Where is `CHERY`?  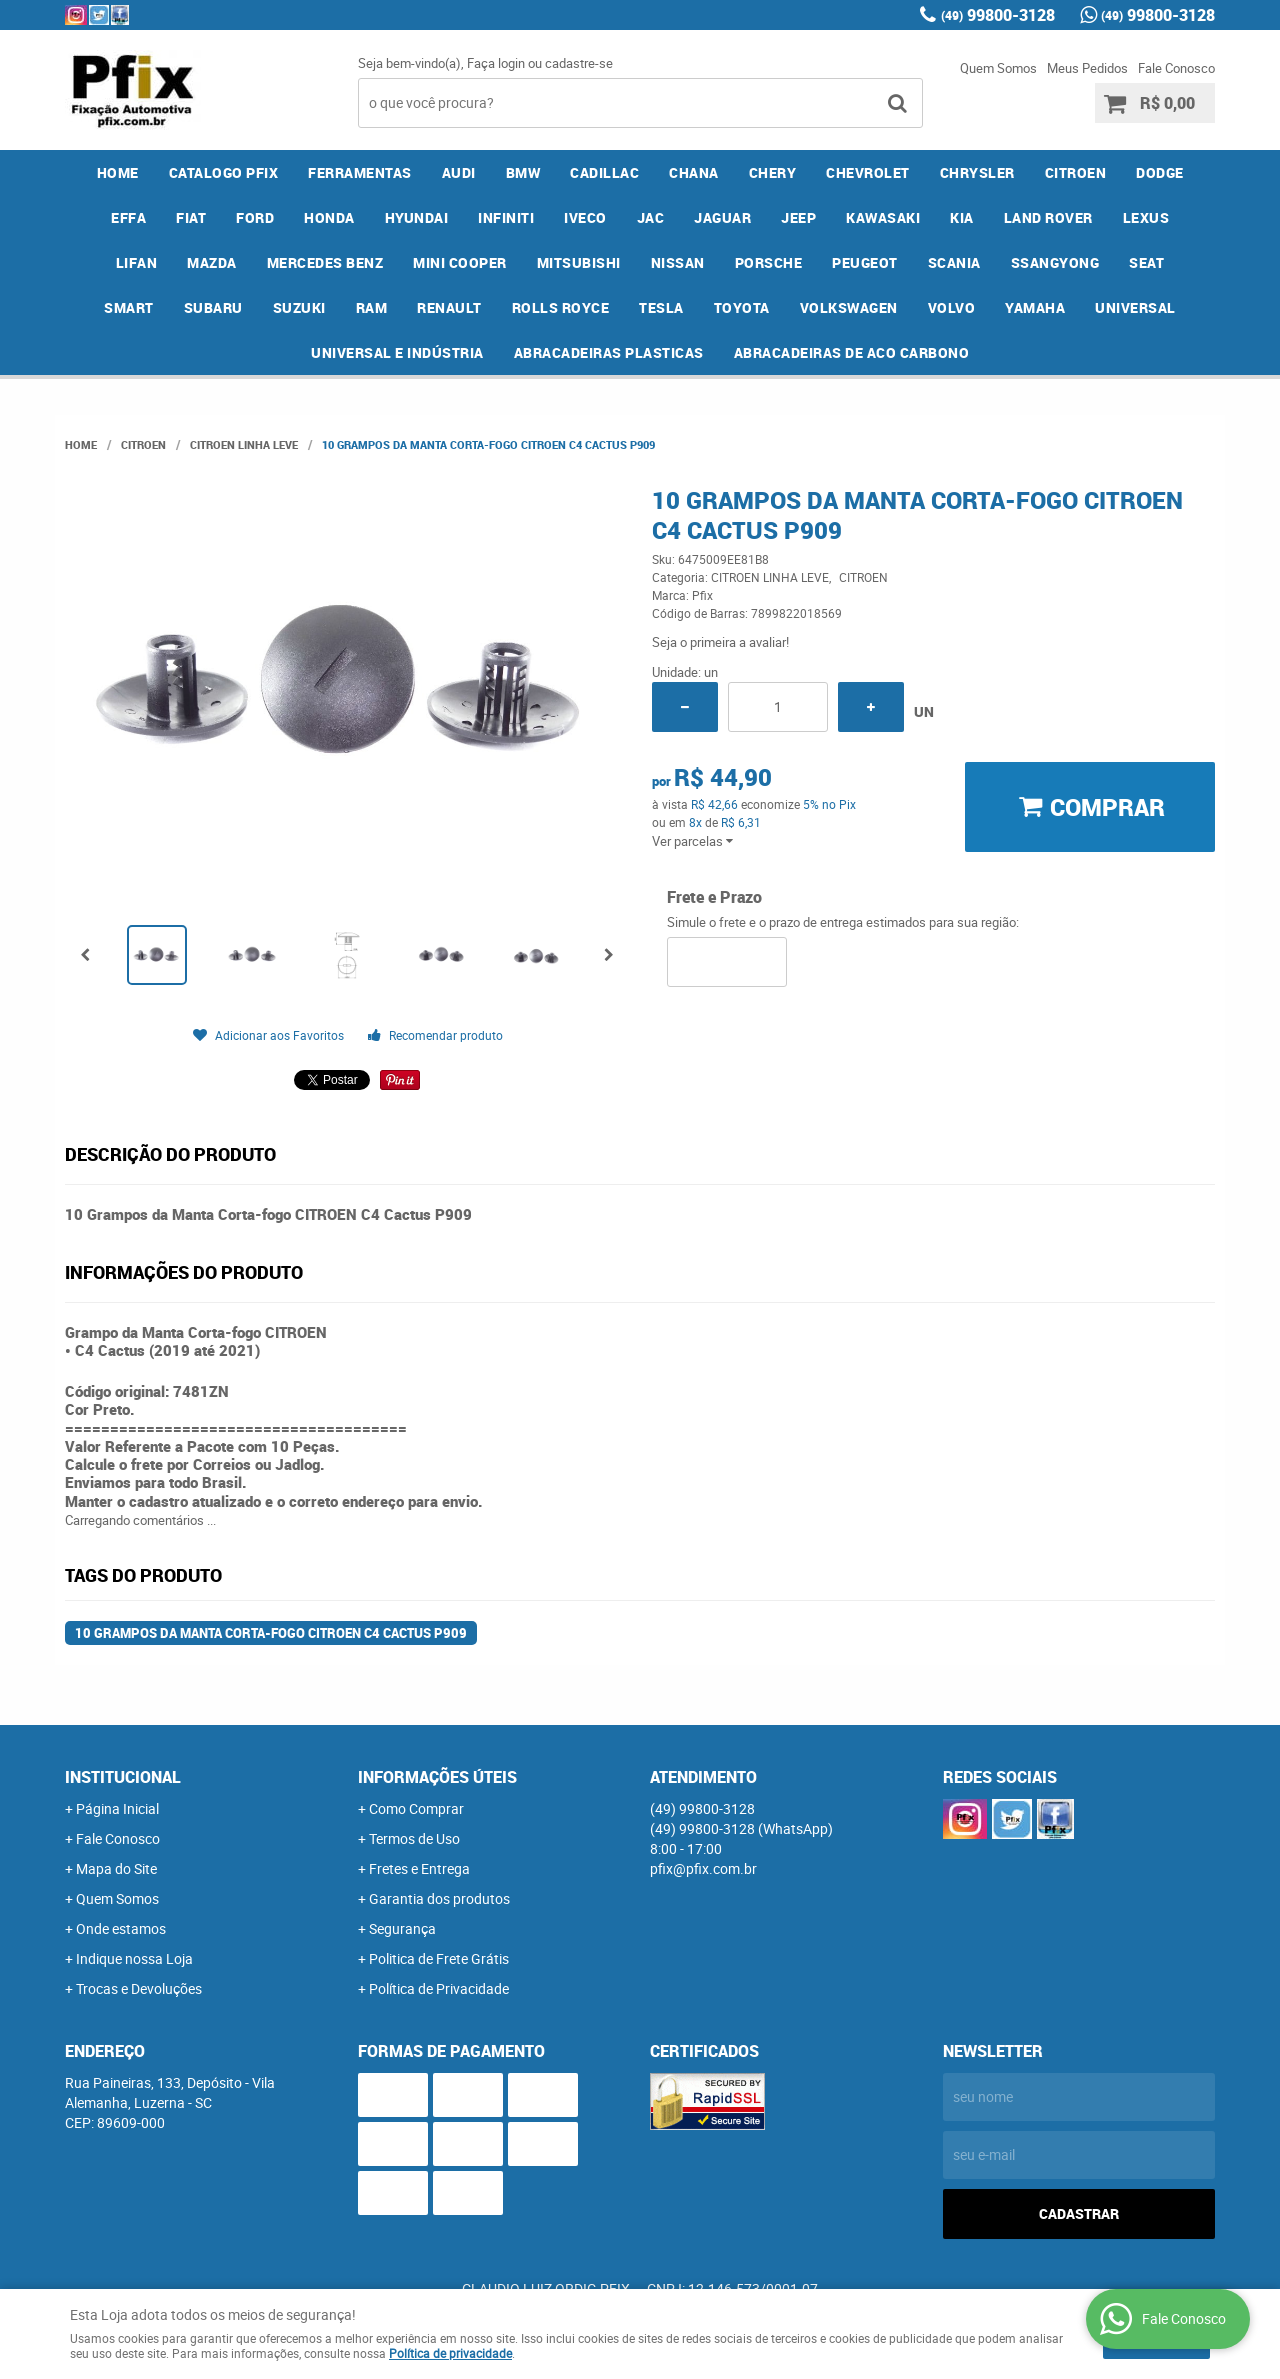
CHERY is located at coordinates (773, 172).